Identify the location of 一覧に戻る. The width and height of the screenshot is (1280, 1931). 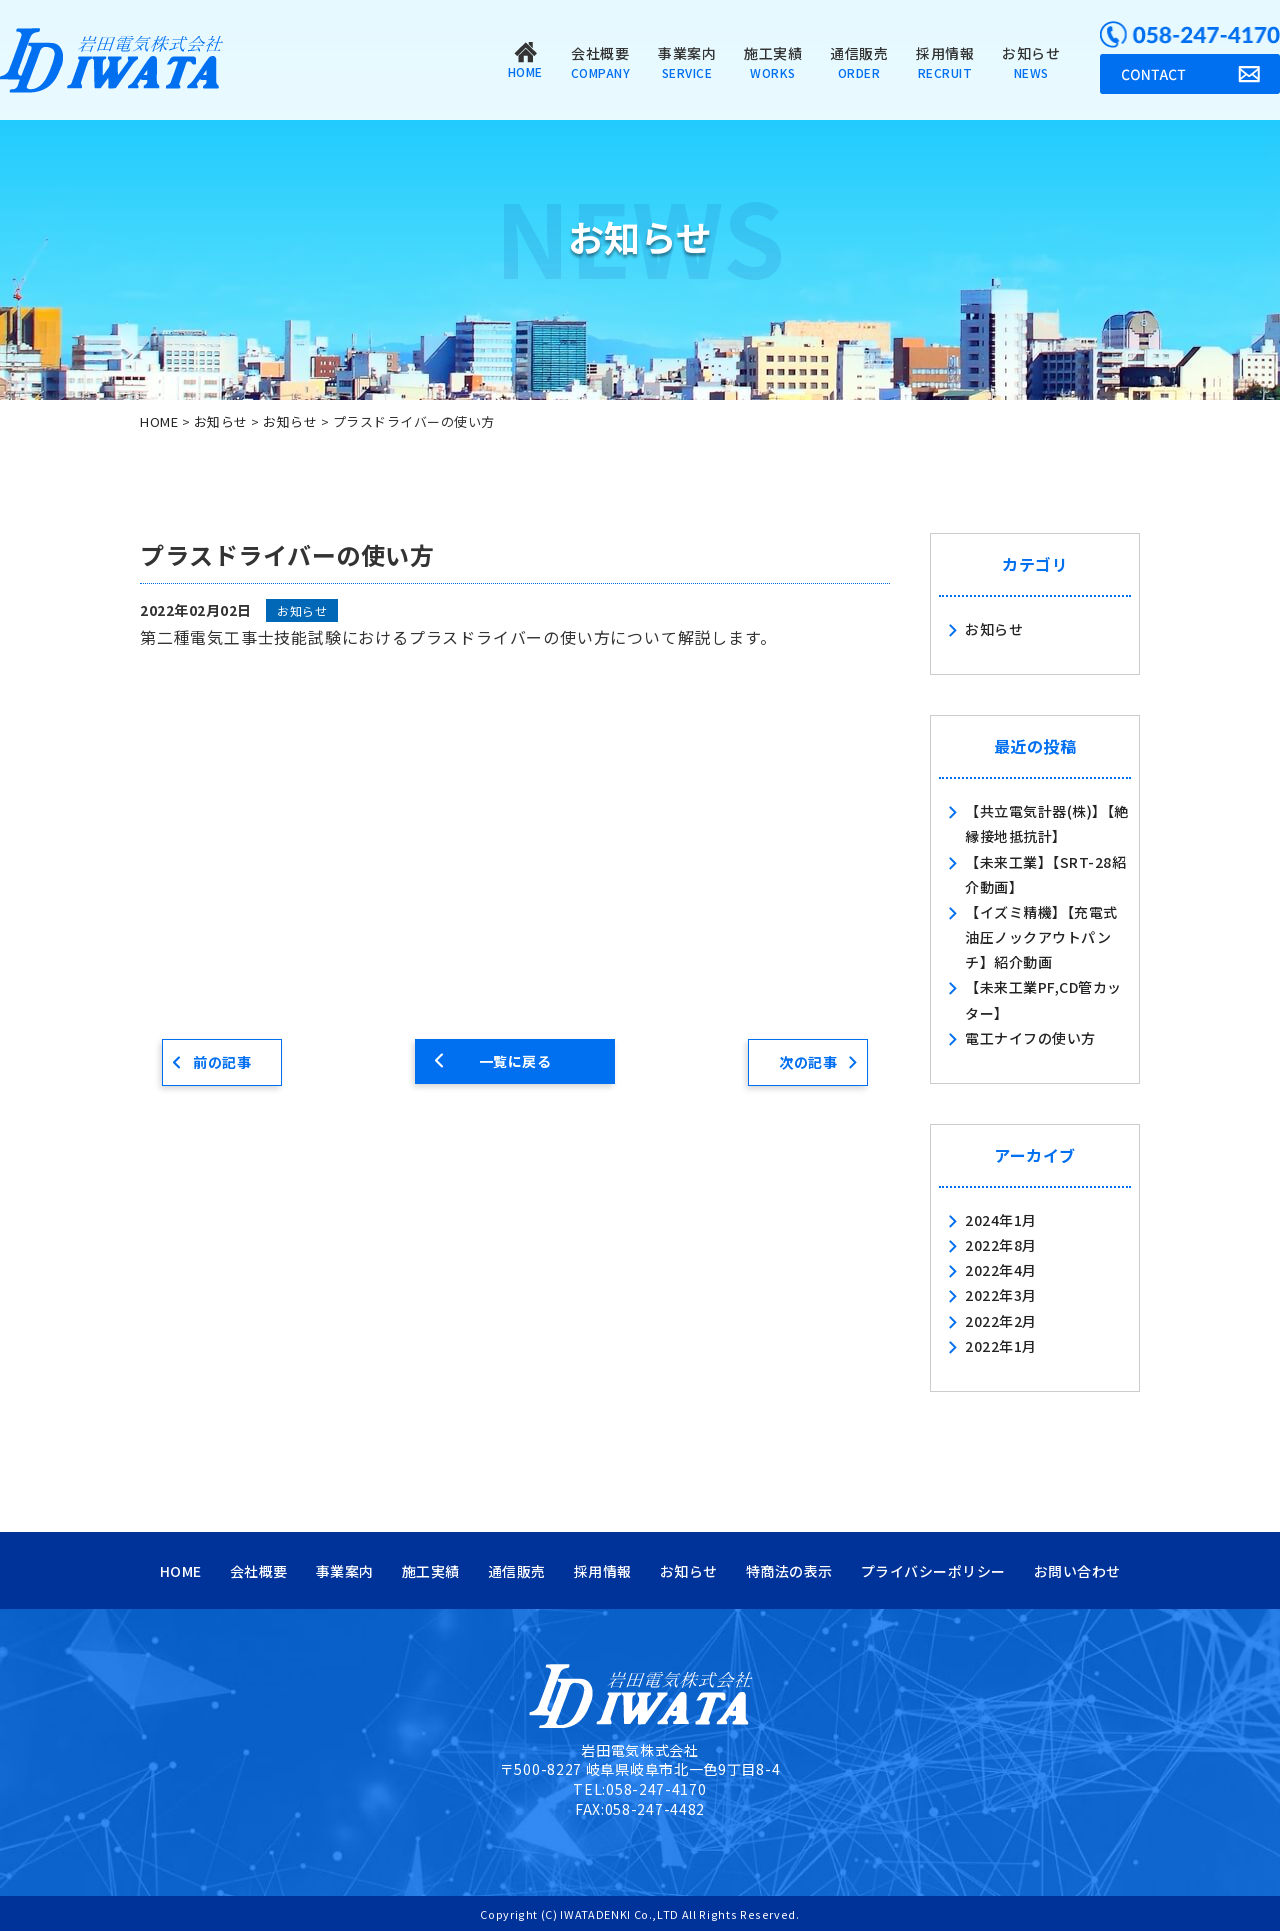
(515, 1061).